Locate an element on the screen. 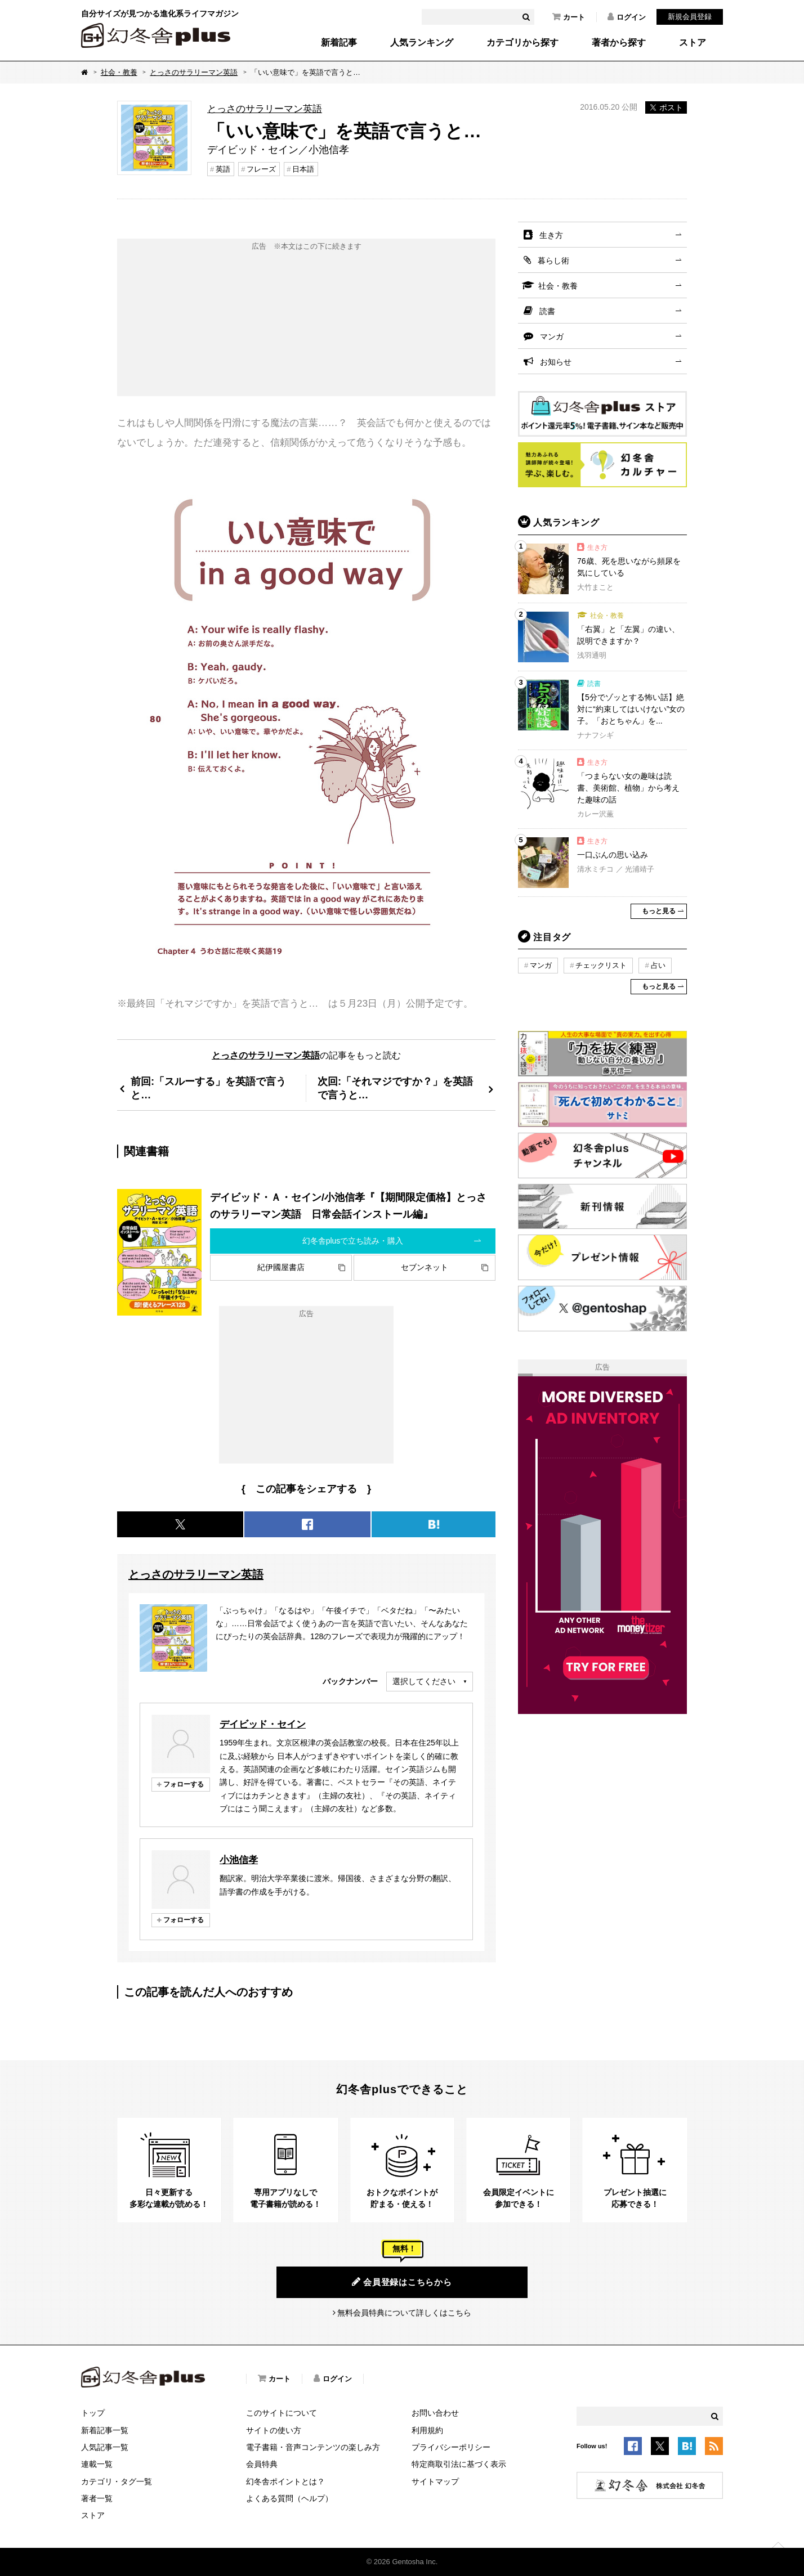  日本語 is located at coordinates (303, 169).